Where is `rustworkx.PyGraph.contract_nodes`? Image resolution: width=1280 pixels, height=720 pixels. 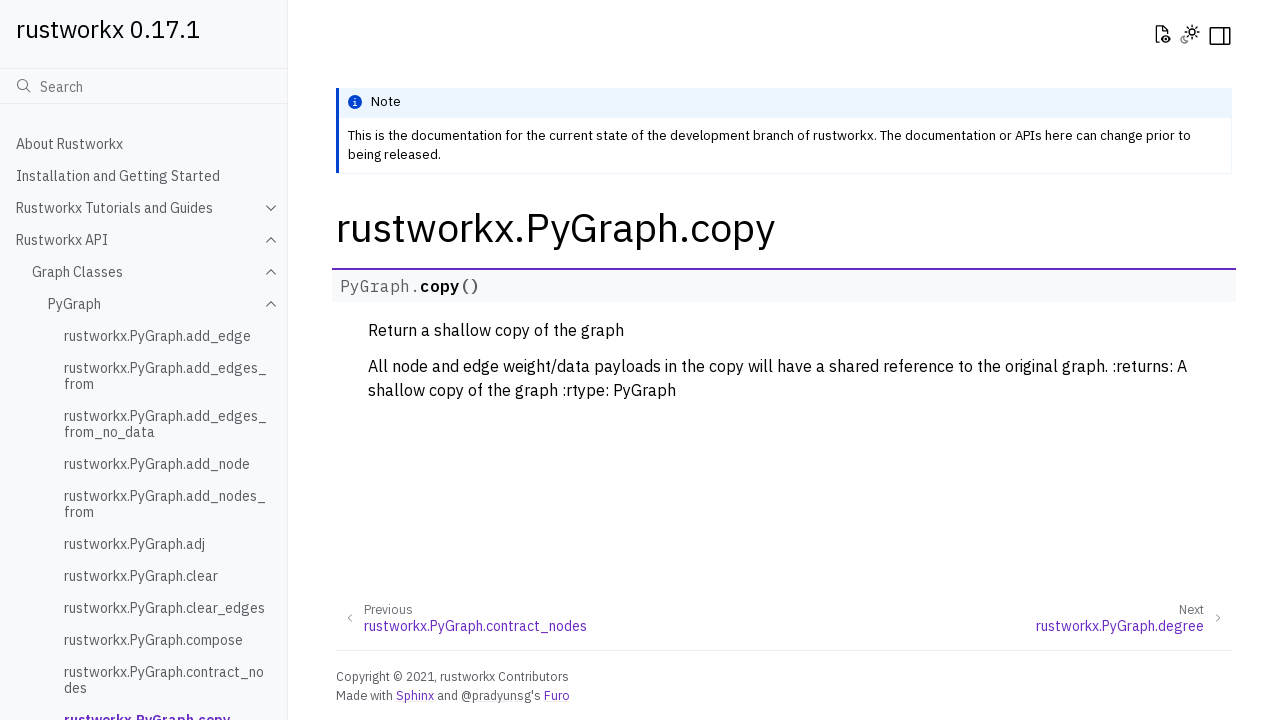 rustworkx.PyGraph.contract_nodes is located at coordinates (164, 680).